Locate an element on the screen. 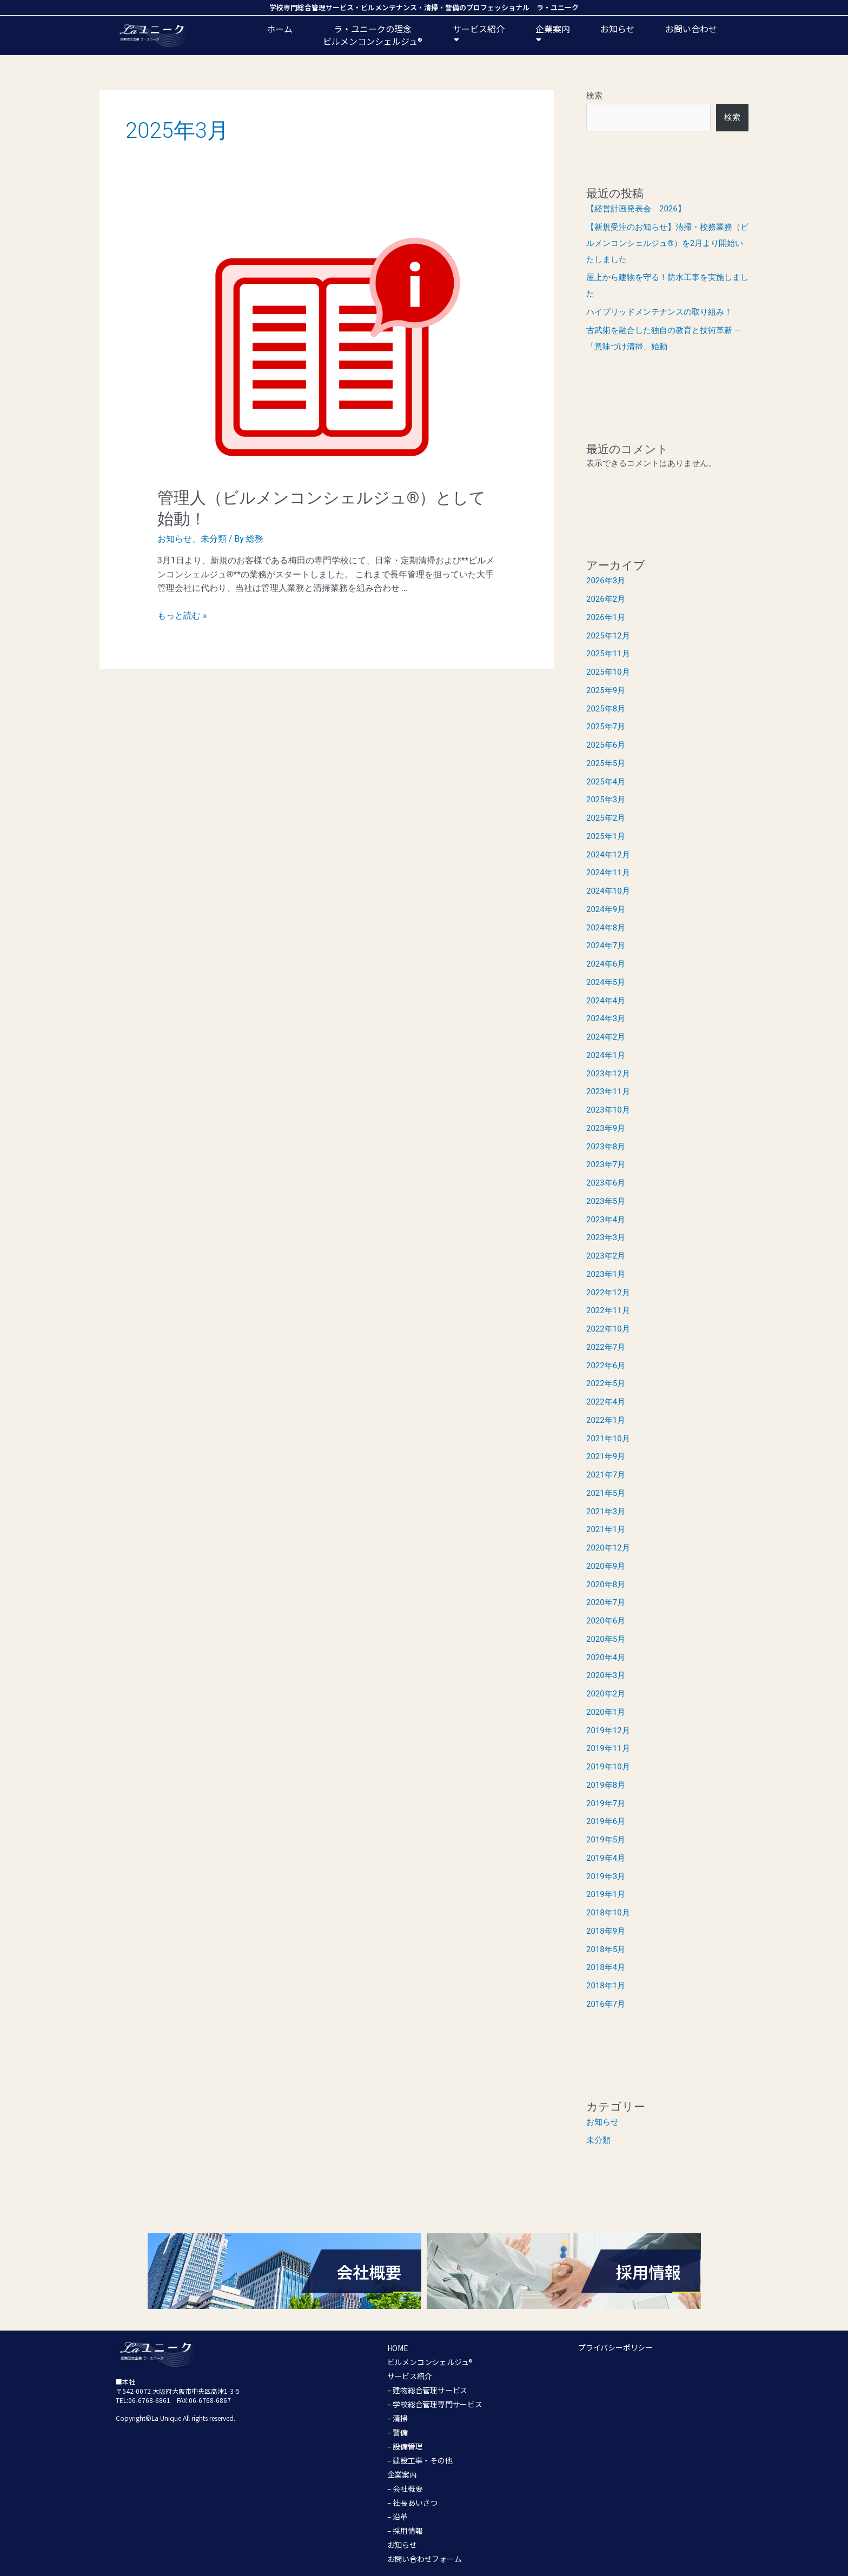  2021年9月 is located at coordinates (605, 1456).